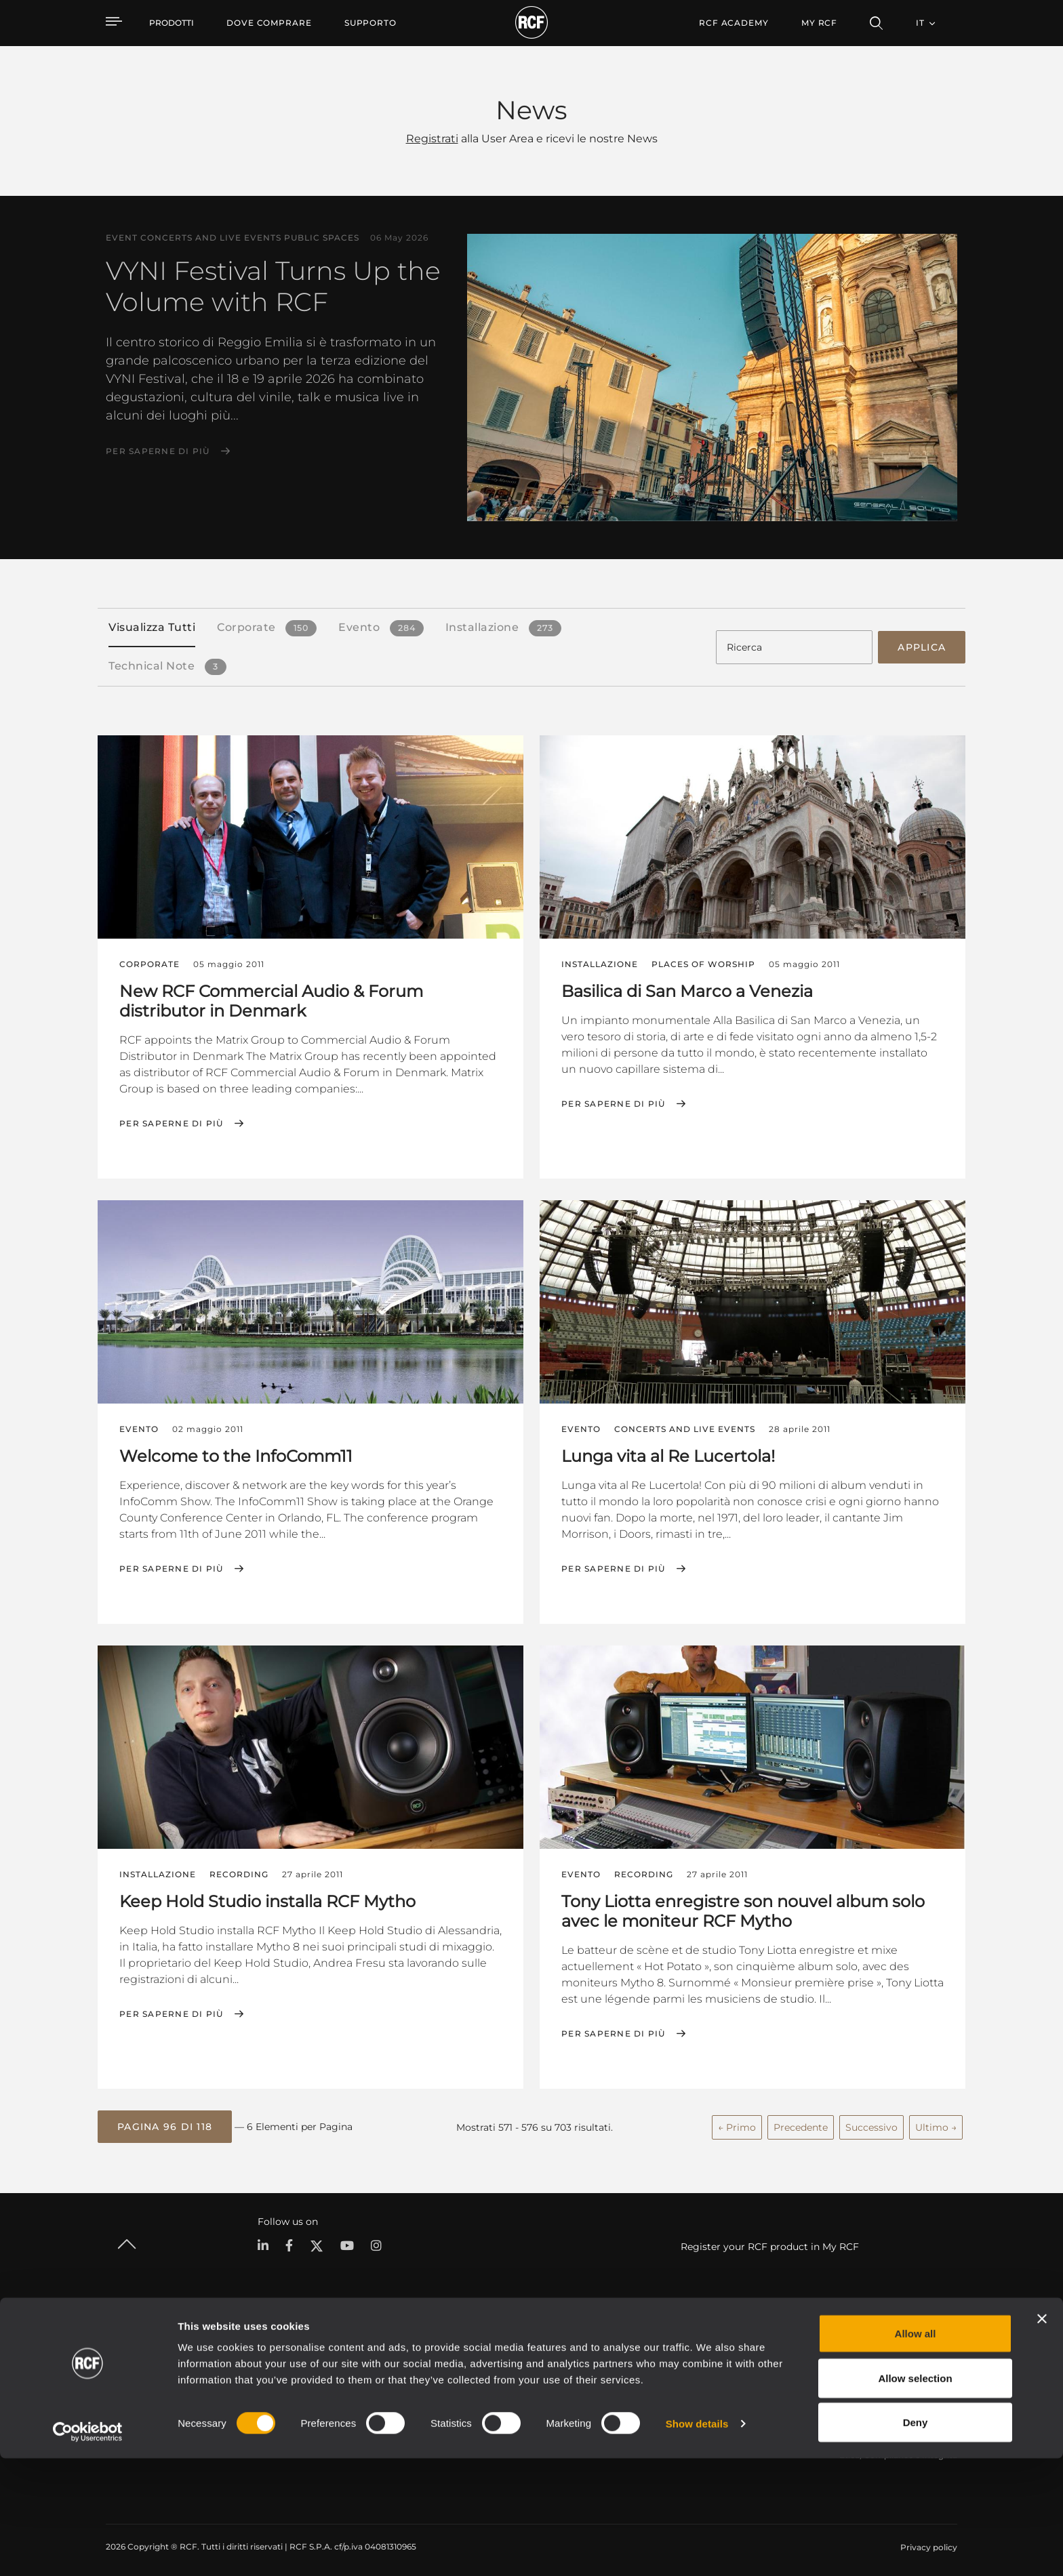 The height and width of the screenshot is (2576, 1063). What do you see at coordinates (704, 2397) in the screenshot?
I see `Knowledge Base` at bounding box center [704, 2397].